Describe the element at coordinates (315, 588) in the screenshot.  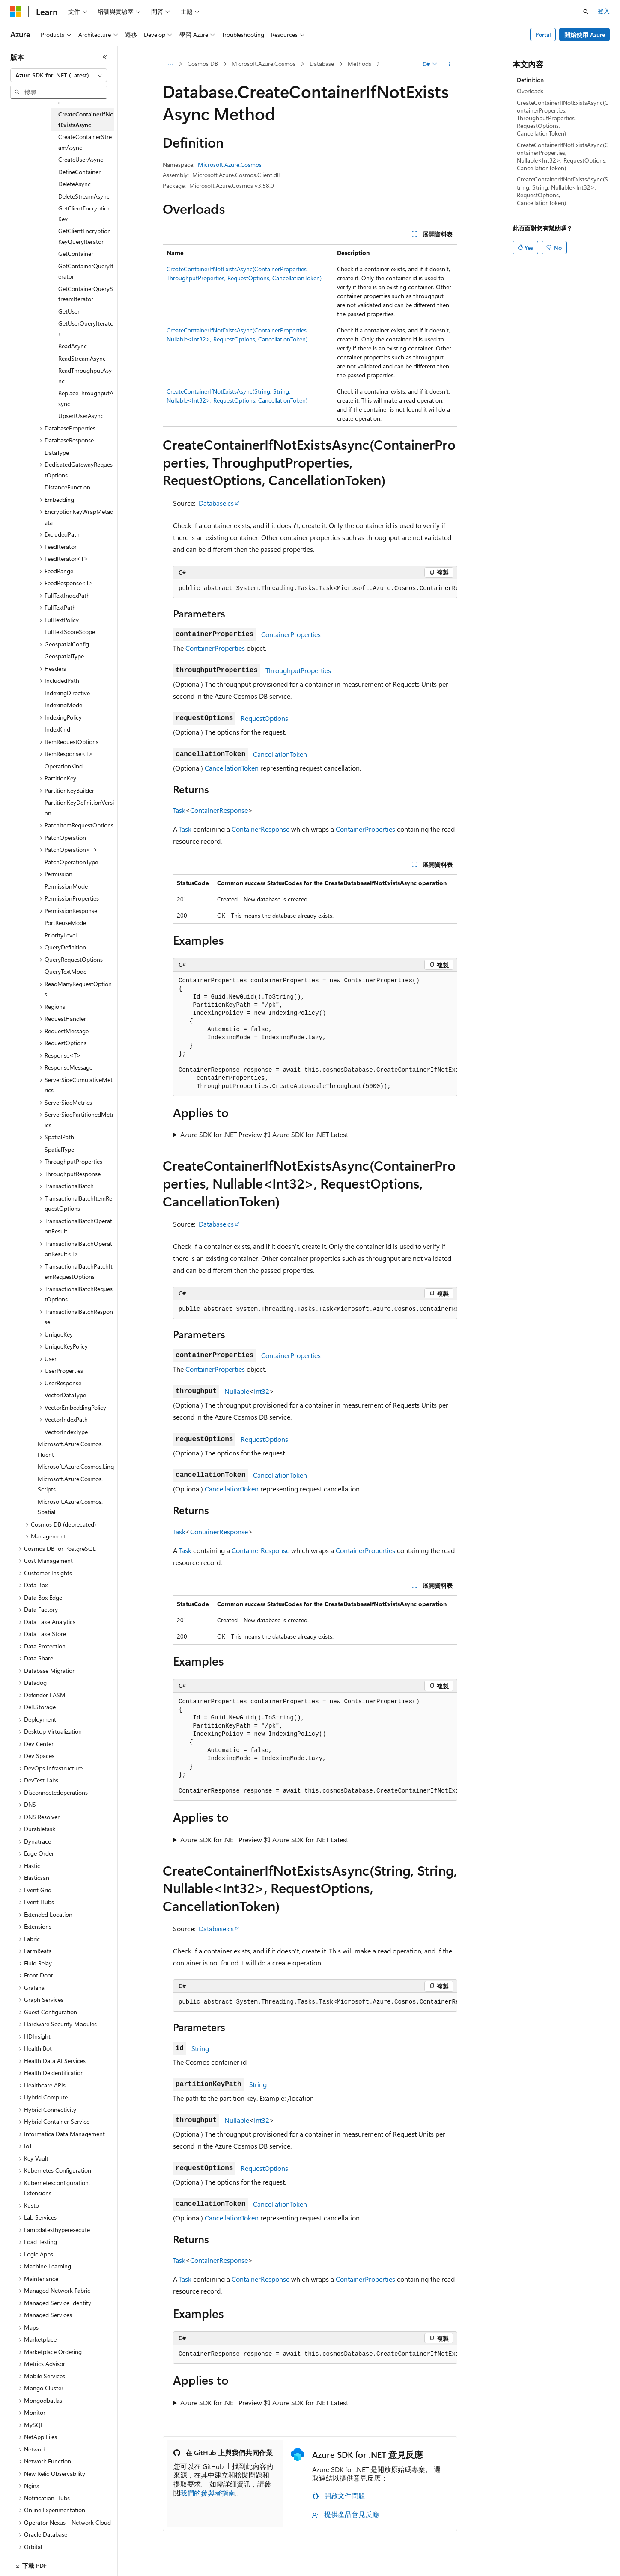
I see `[group]` at that location.